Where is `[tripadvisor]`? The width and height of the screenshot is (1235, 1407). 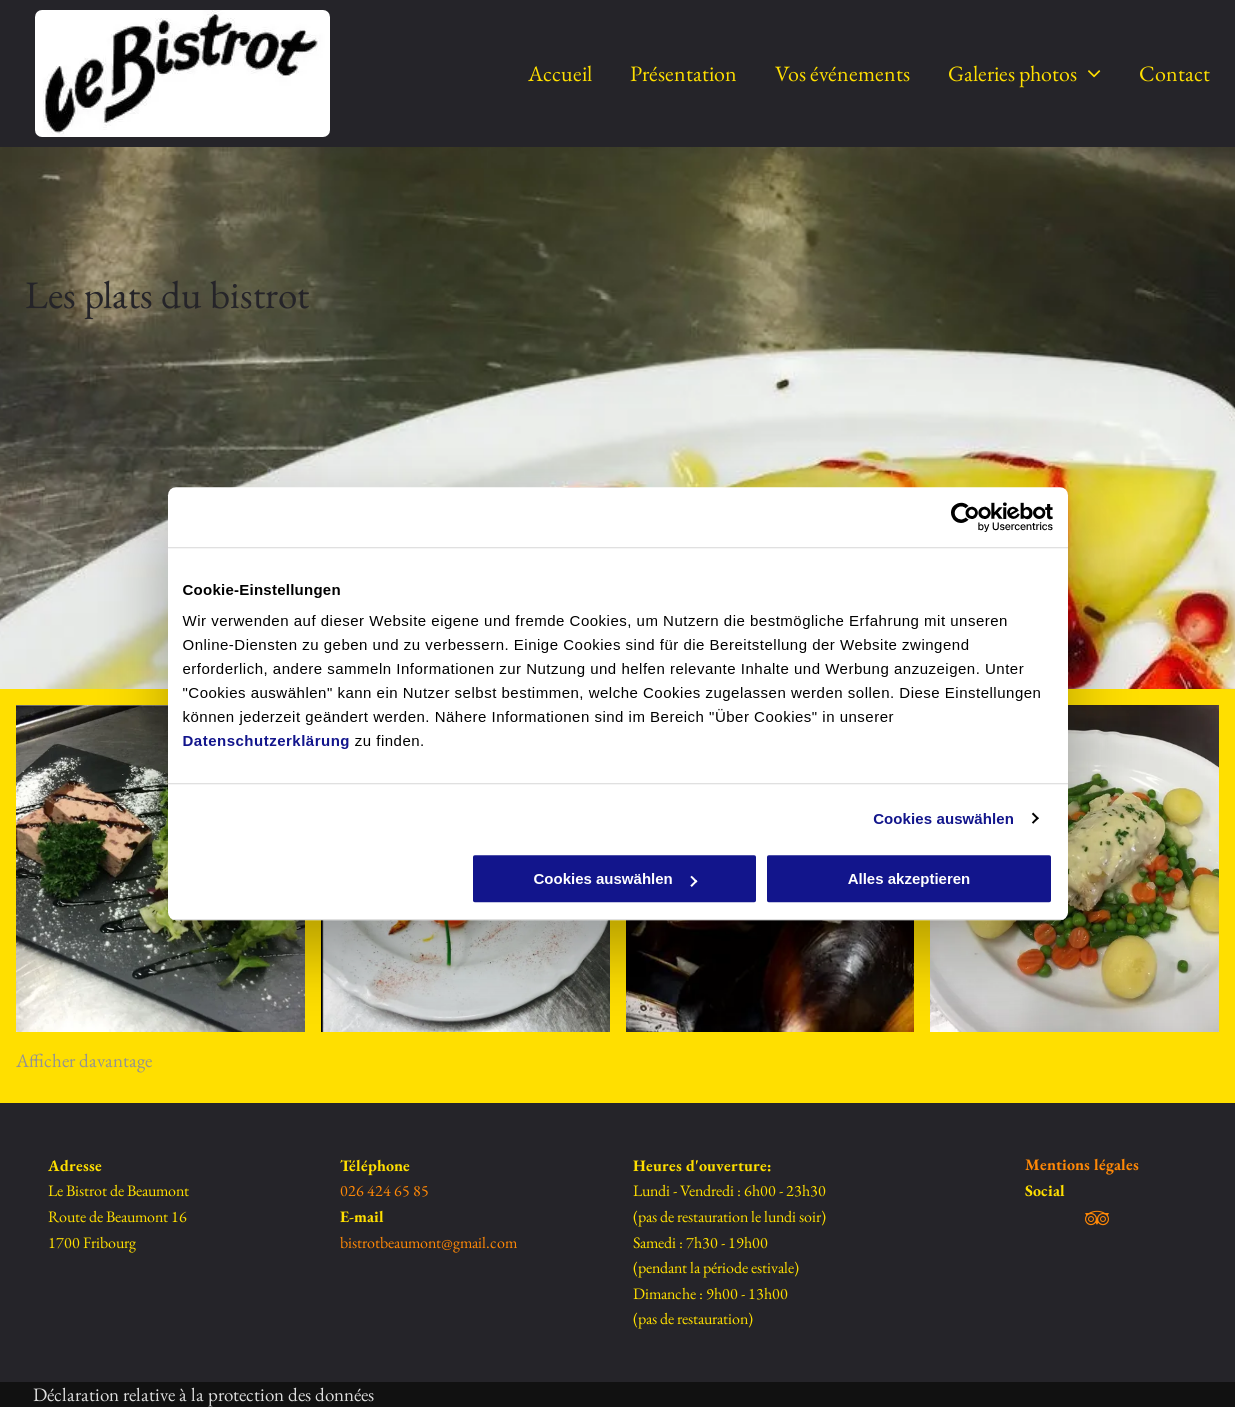 [tripadvisor] is located at coordinates (1097, 1221).